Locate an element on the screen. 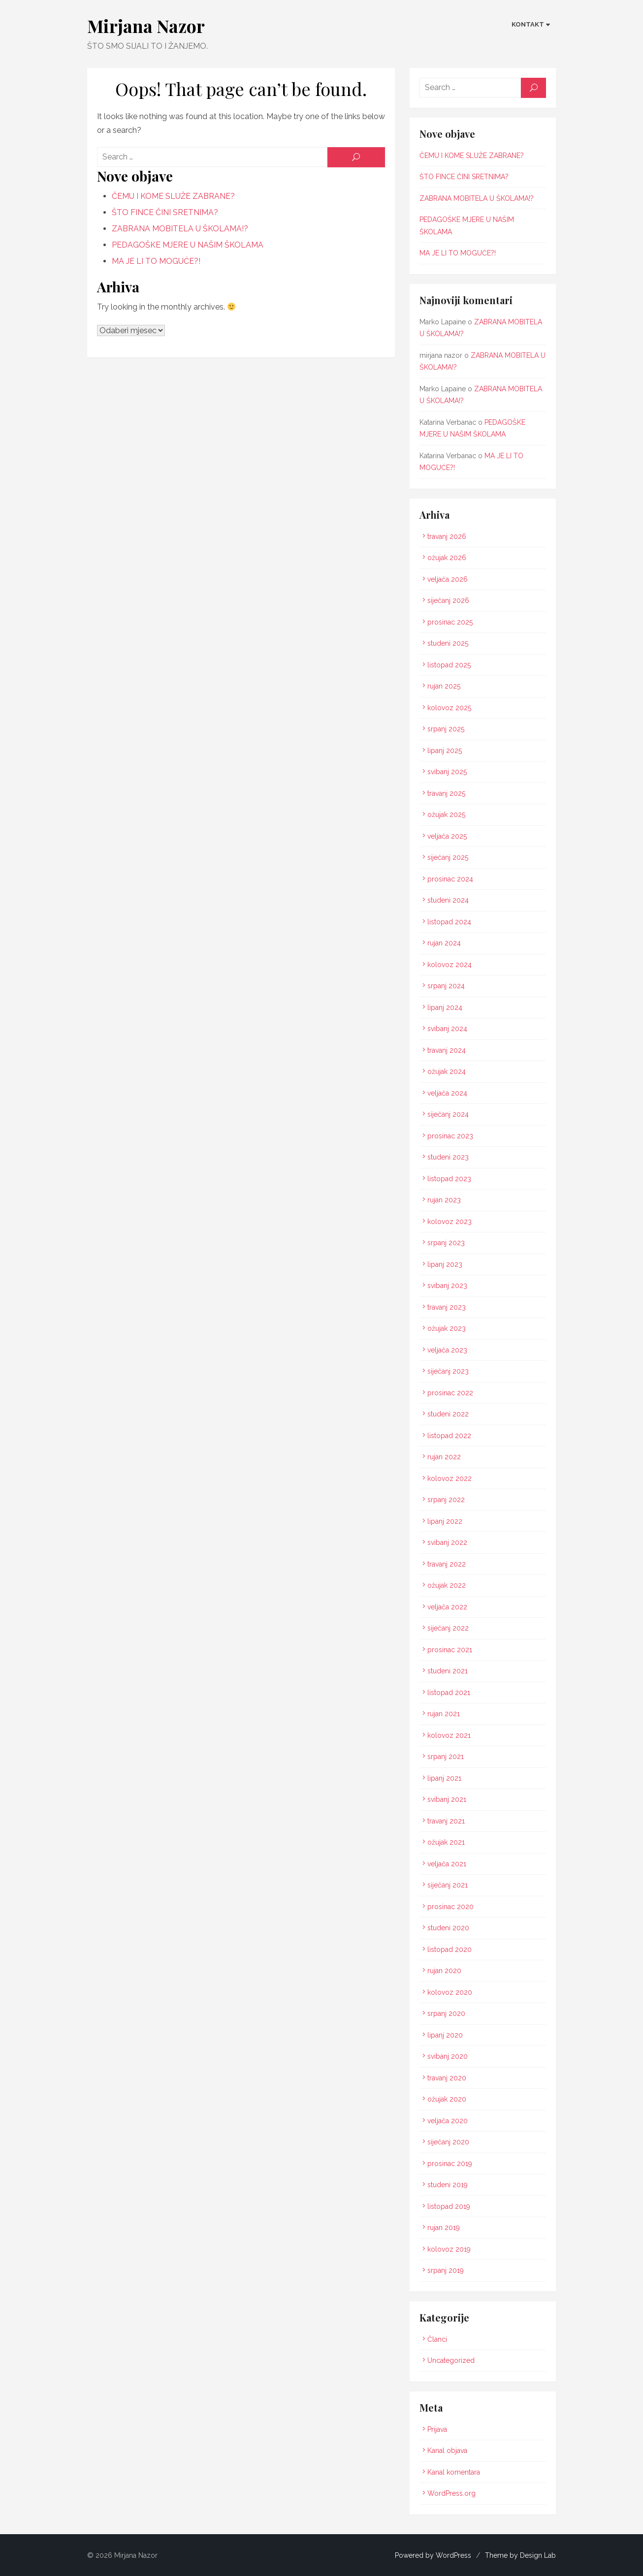  siječanj 2026 is located at coordinates (449, 600).